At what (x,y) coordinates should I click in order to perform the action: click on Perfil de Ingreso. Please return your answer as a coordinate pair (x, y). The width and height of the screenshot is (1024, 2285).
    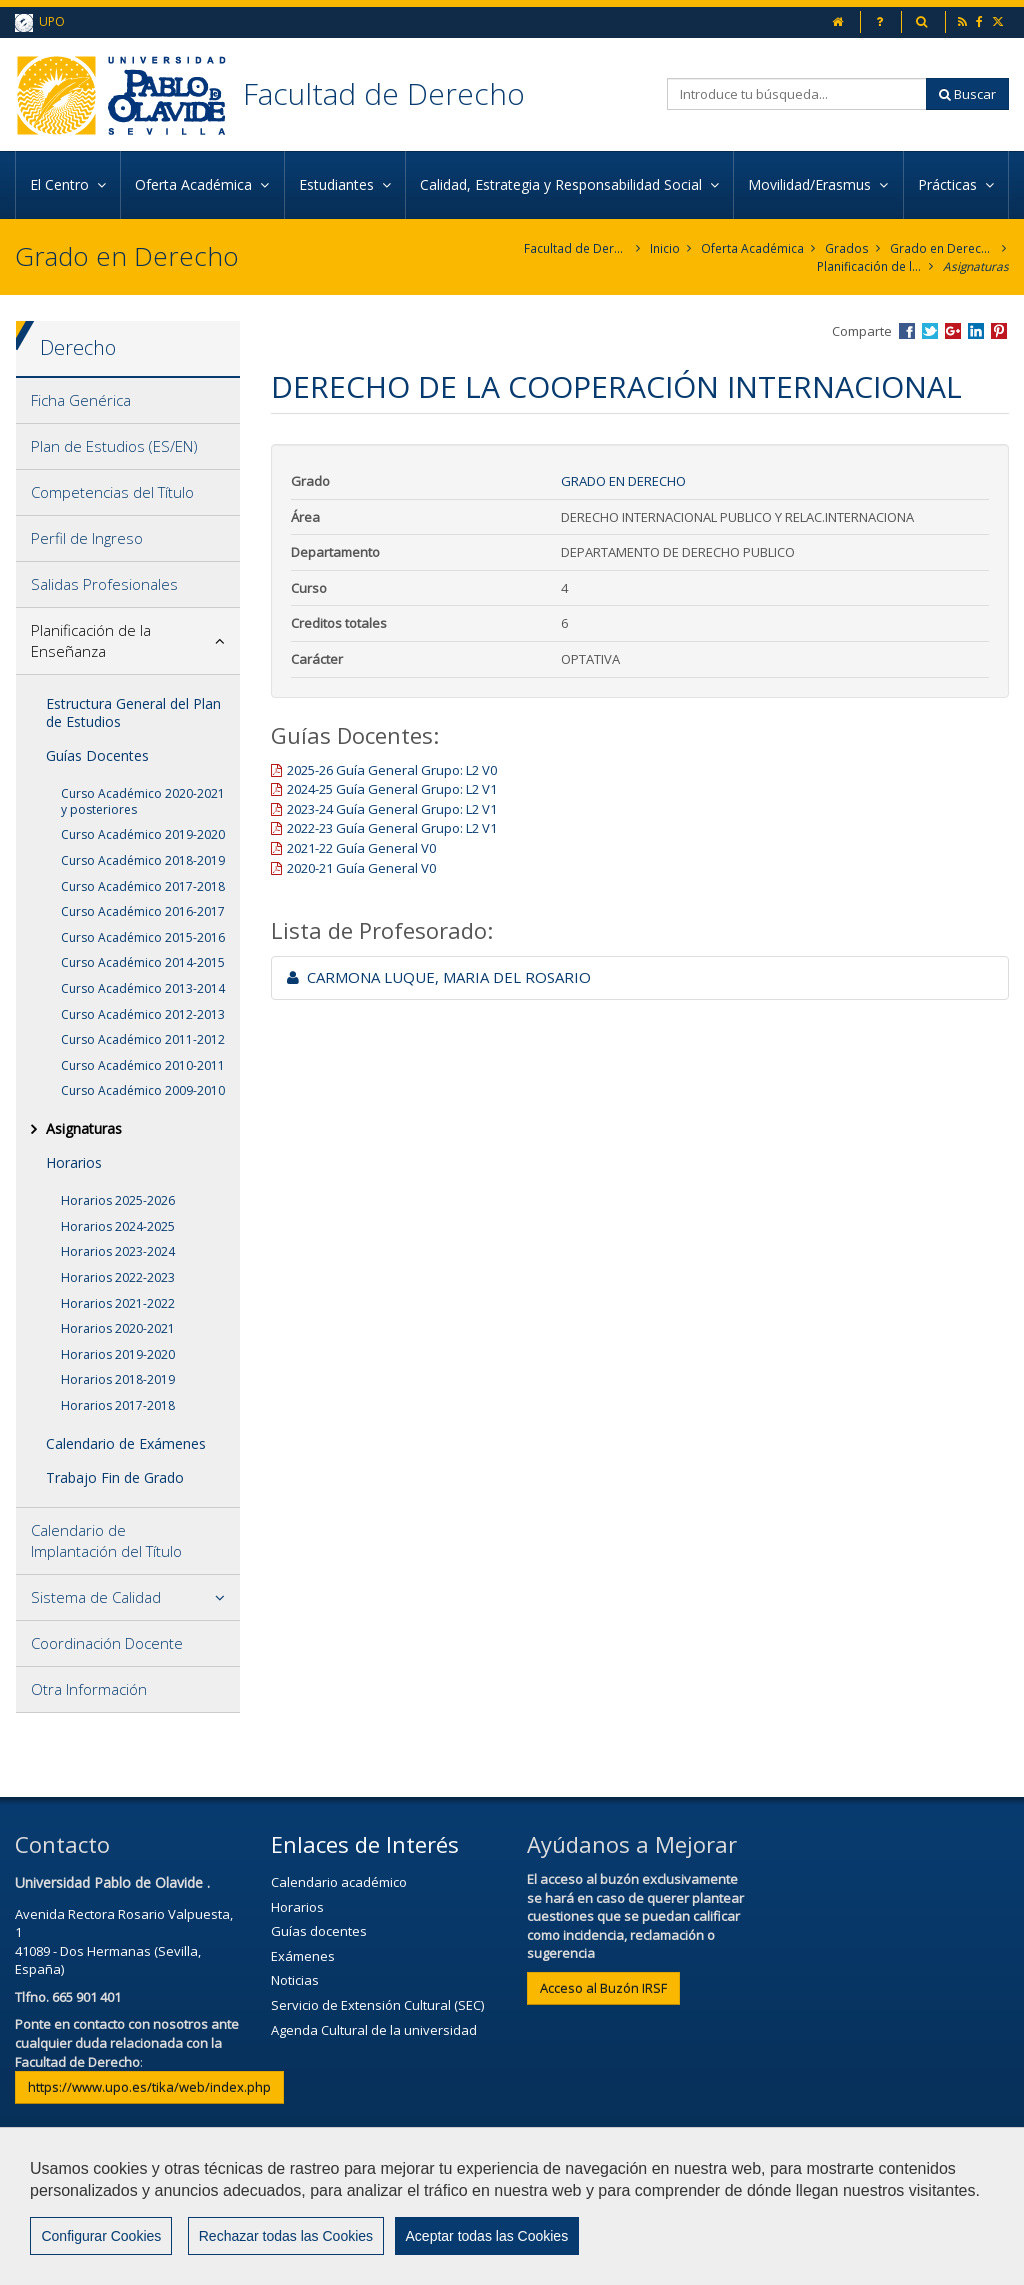
    Looking at the image, I should click on (87, 538).